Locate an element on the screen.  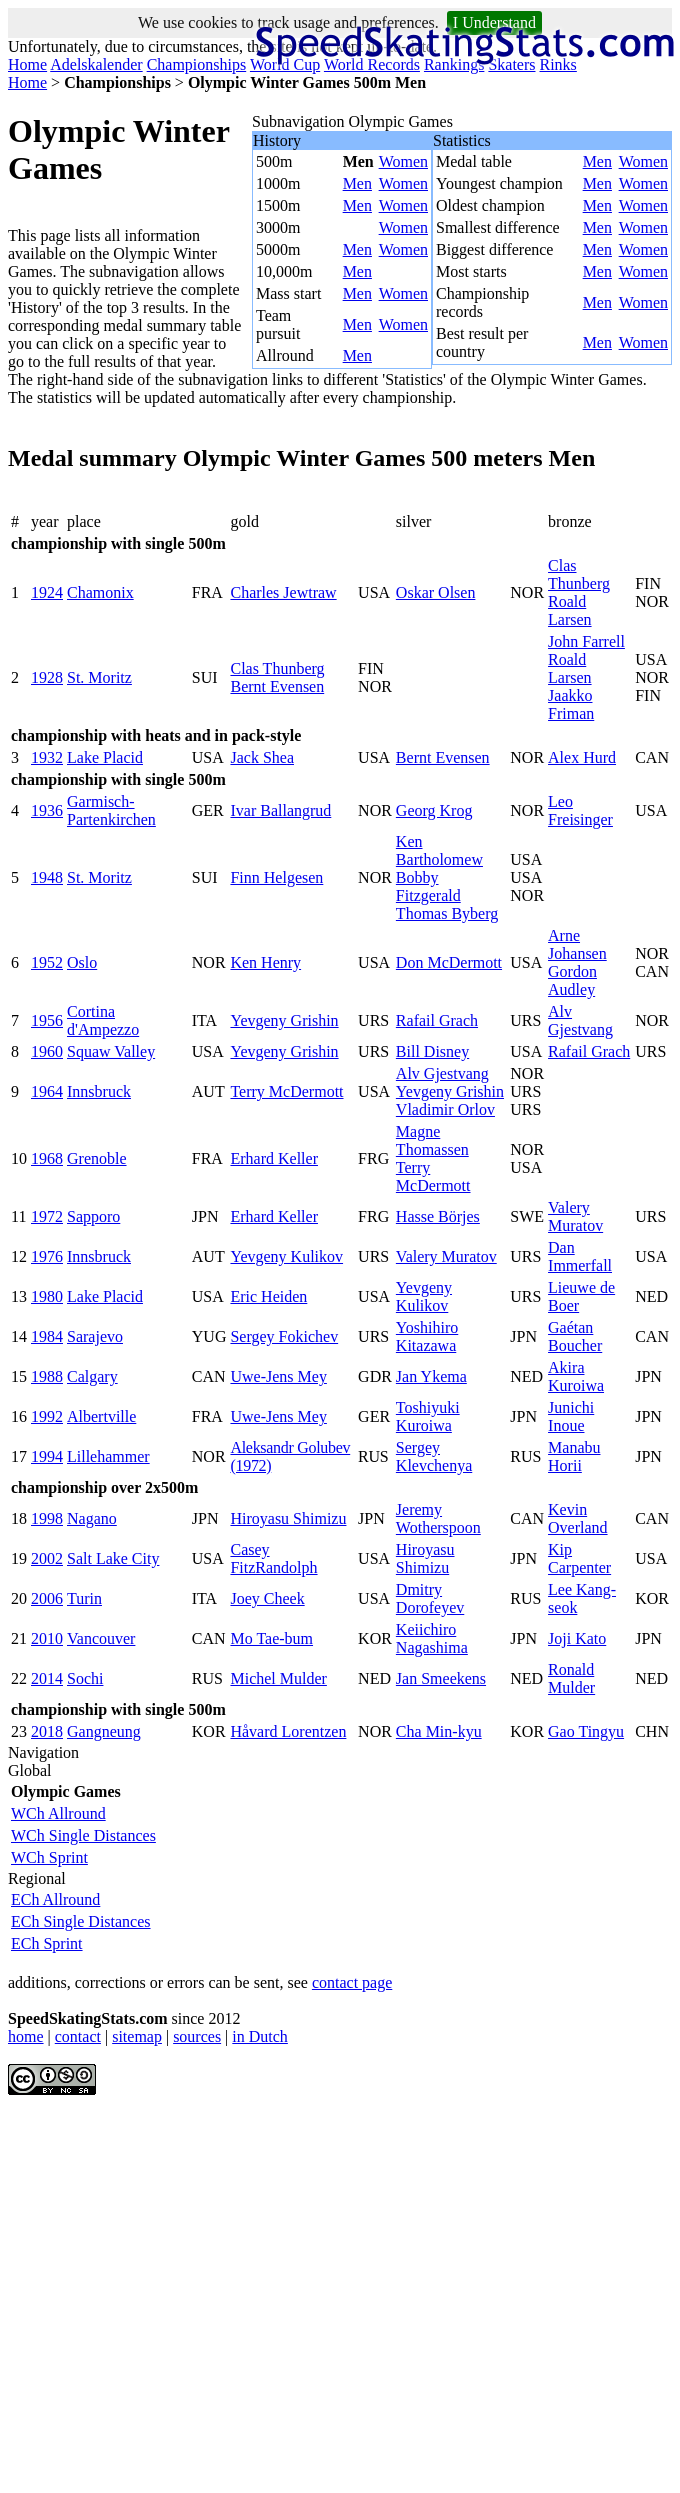
Alex Hurd is located at coordinates (582, 757).